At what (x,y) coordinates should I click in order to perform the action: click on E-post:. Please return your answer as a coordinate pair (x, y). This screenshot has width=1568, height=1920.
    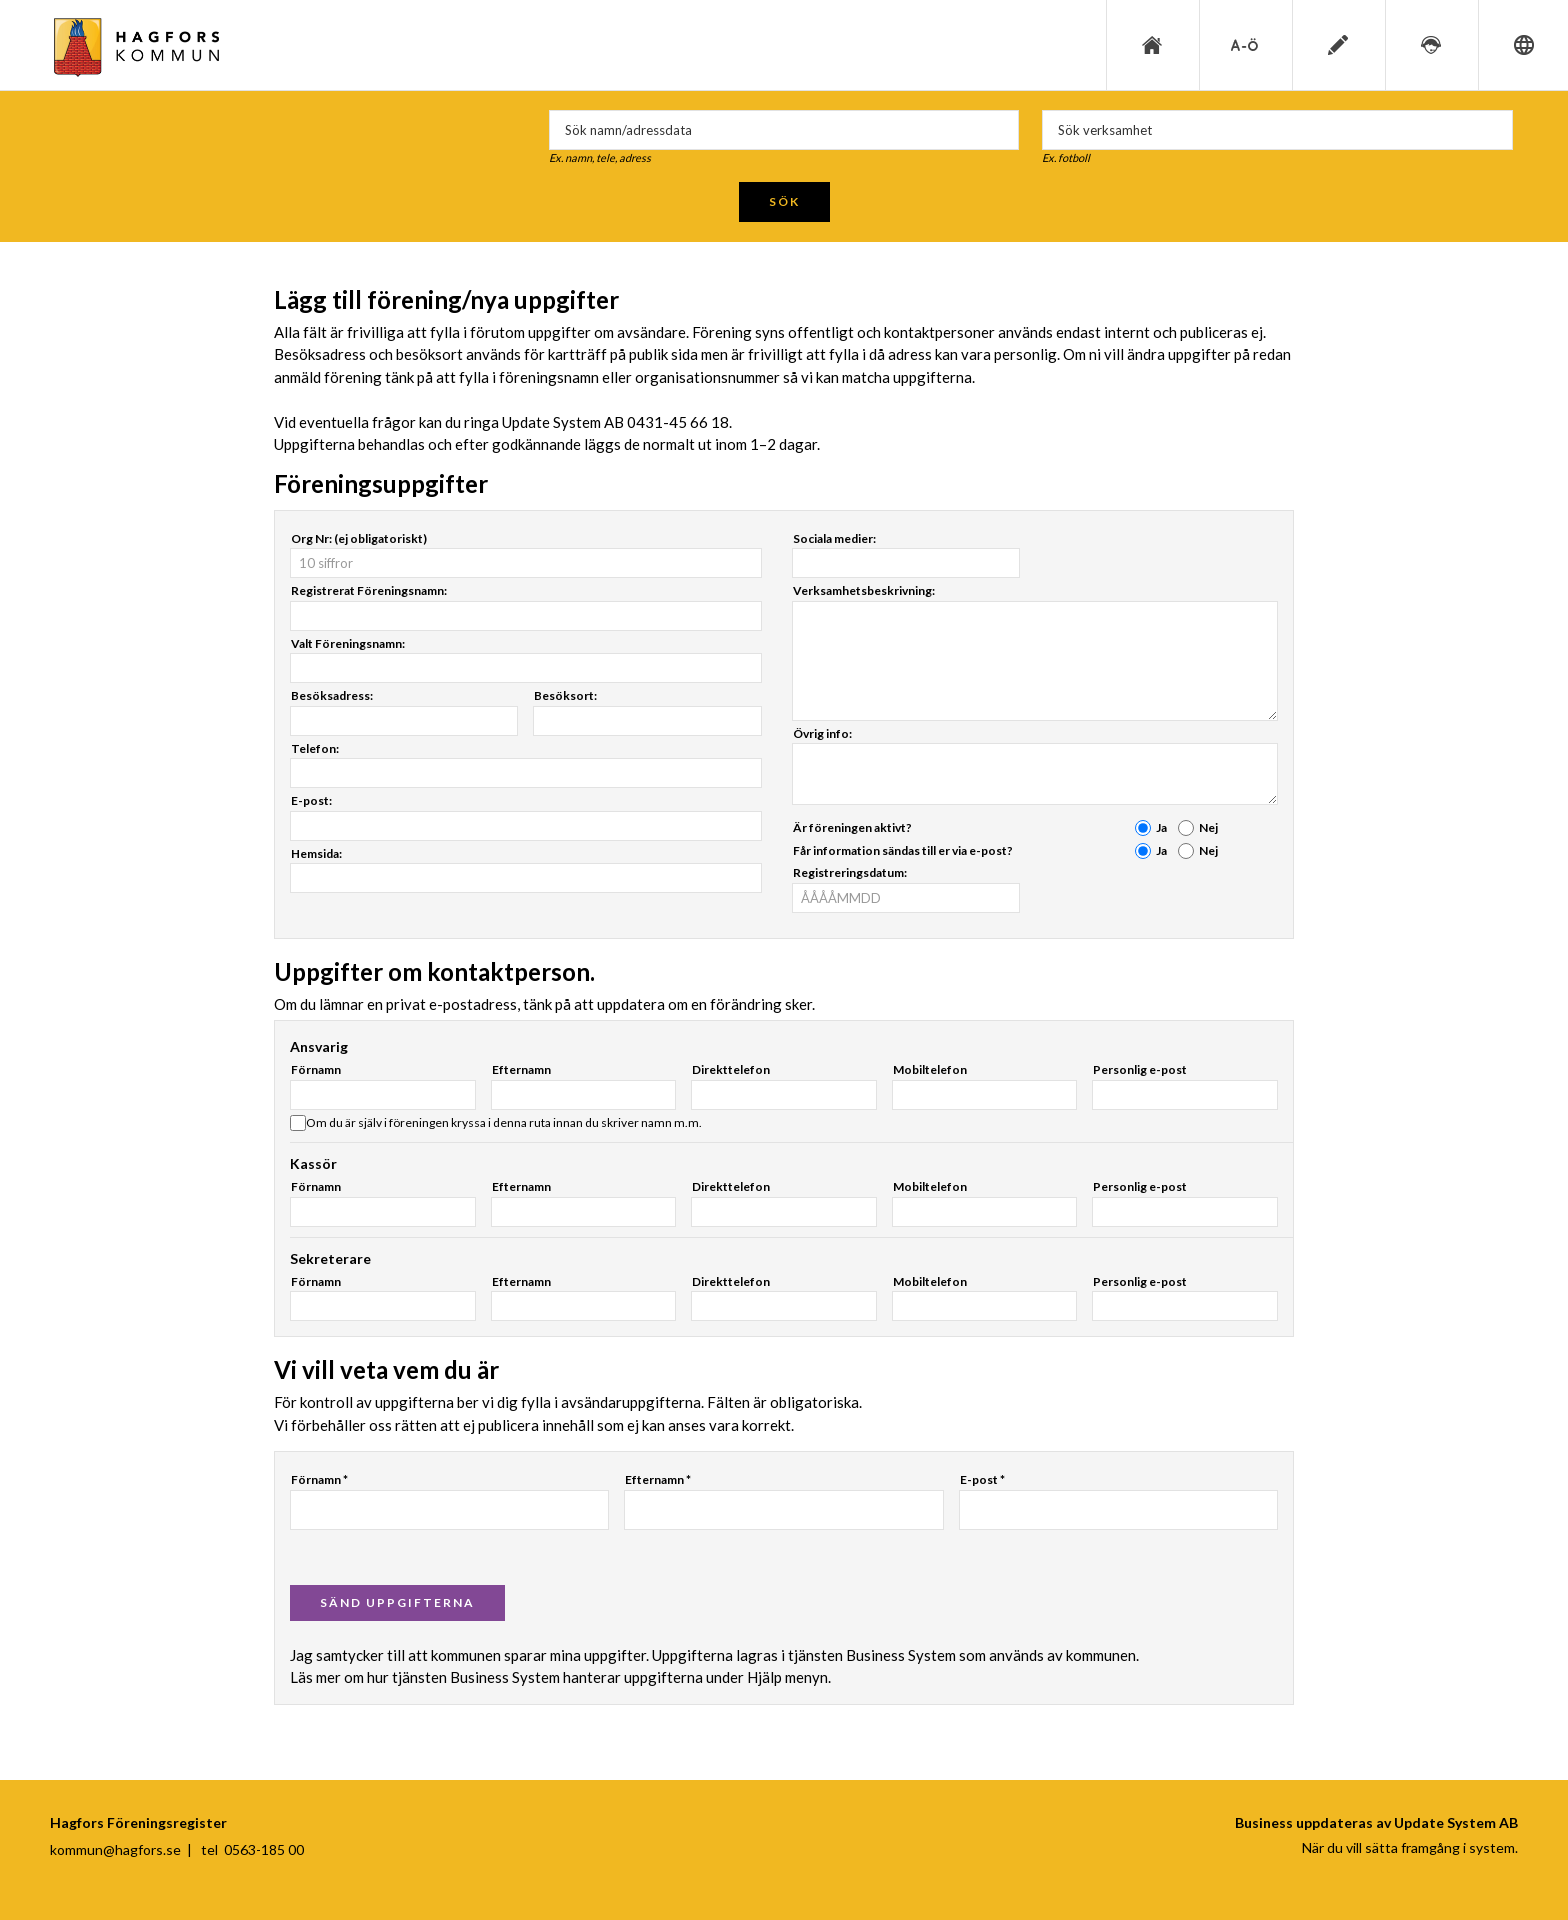
    Looking at the image, I should click on (311, 800).